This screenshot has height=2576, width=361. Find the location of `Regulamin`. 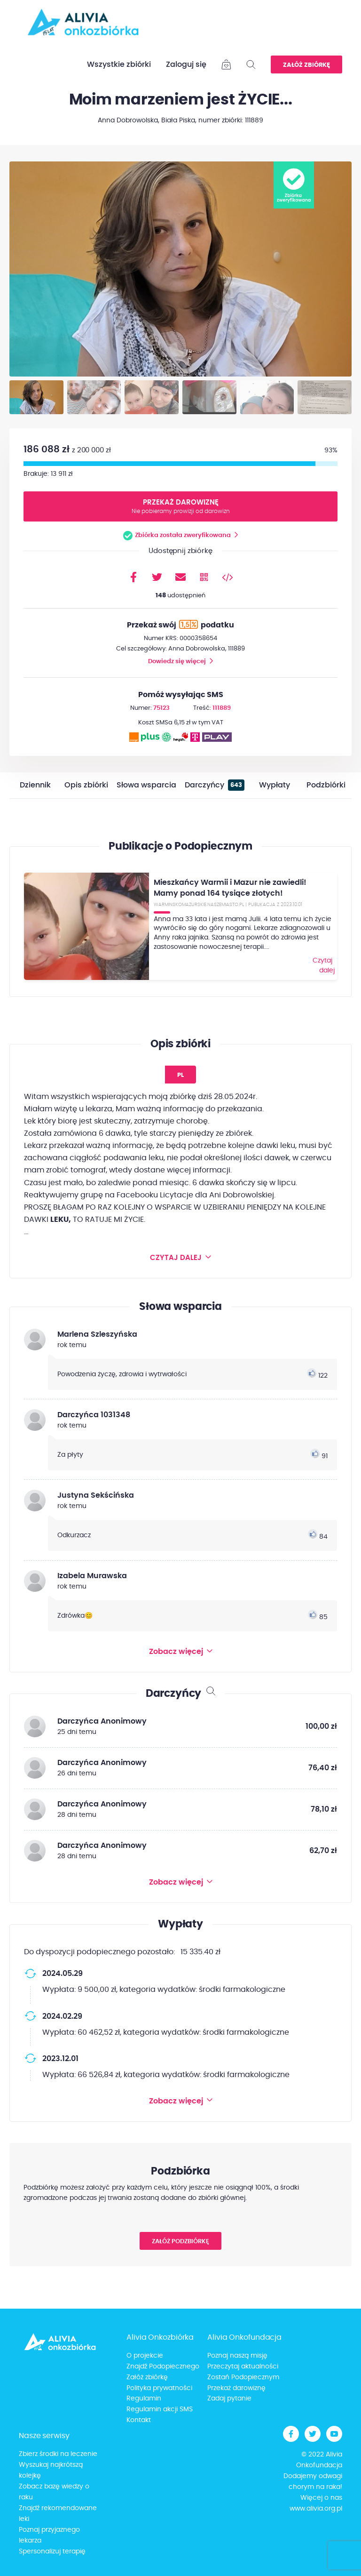

Regulamin is located at coordinates (143, 2399).